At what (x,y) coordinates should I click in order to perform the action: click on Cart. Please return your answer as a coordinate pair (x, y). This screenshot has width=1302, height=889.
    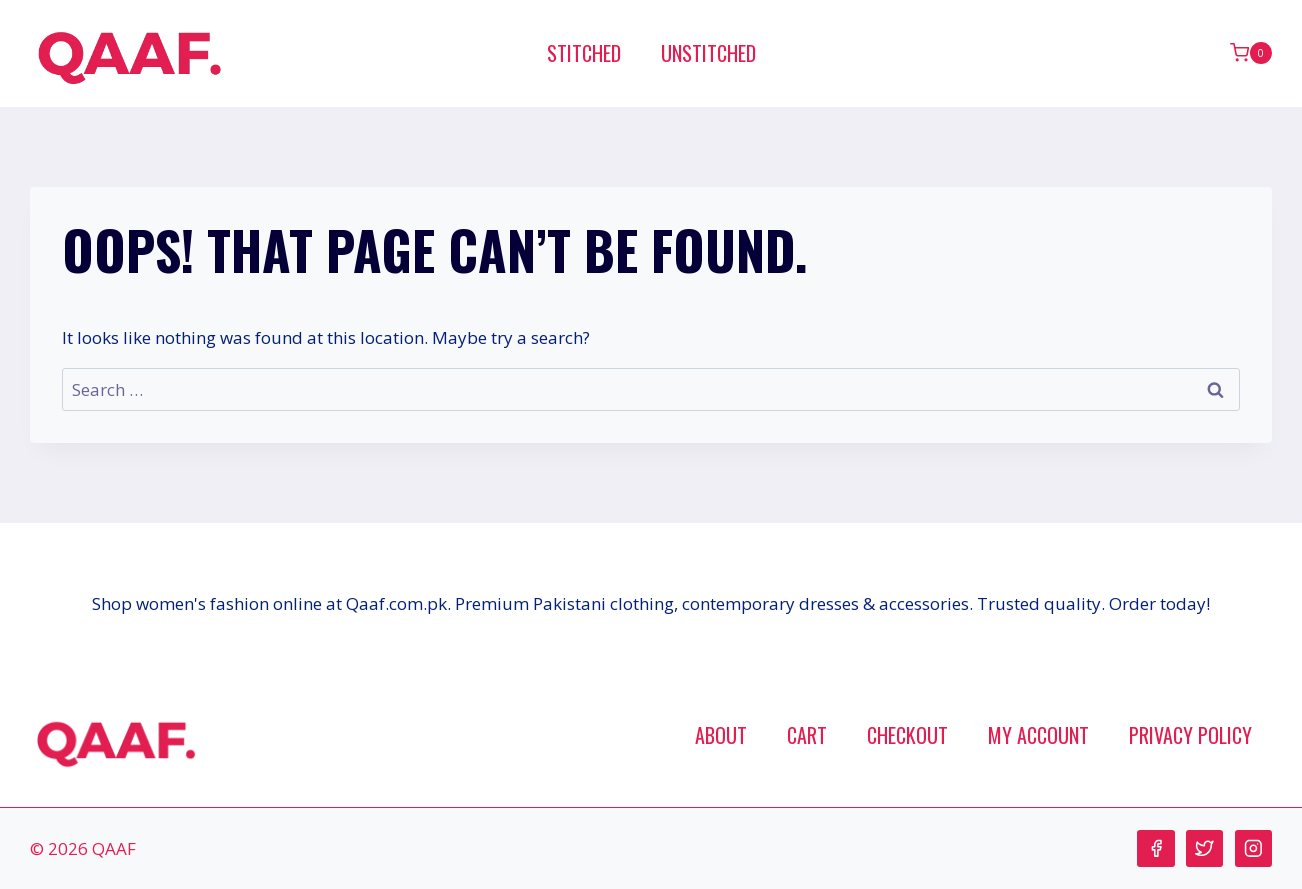
    Looking at the image, I should click on (807, 735).